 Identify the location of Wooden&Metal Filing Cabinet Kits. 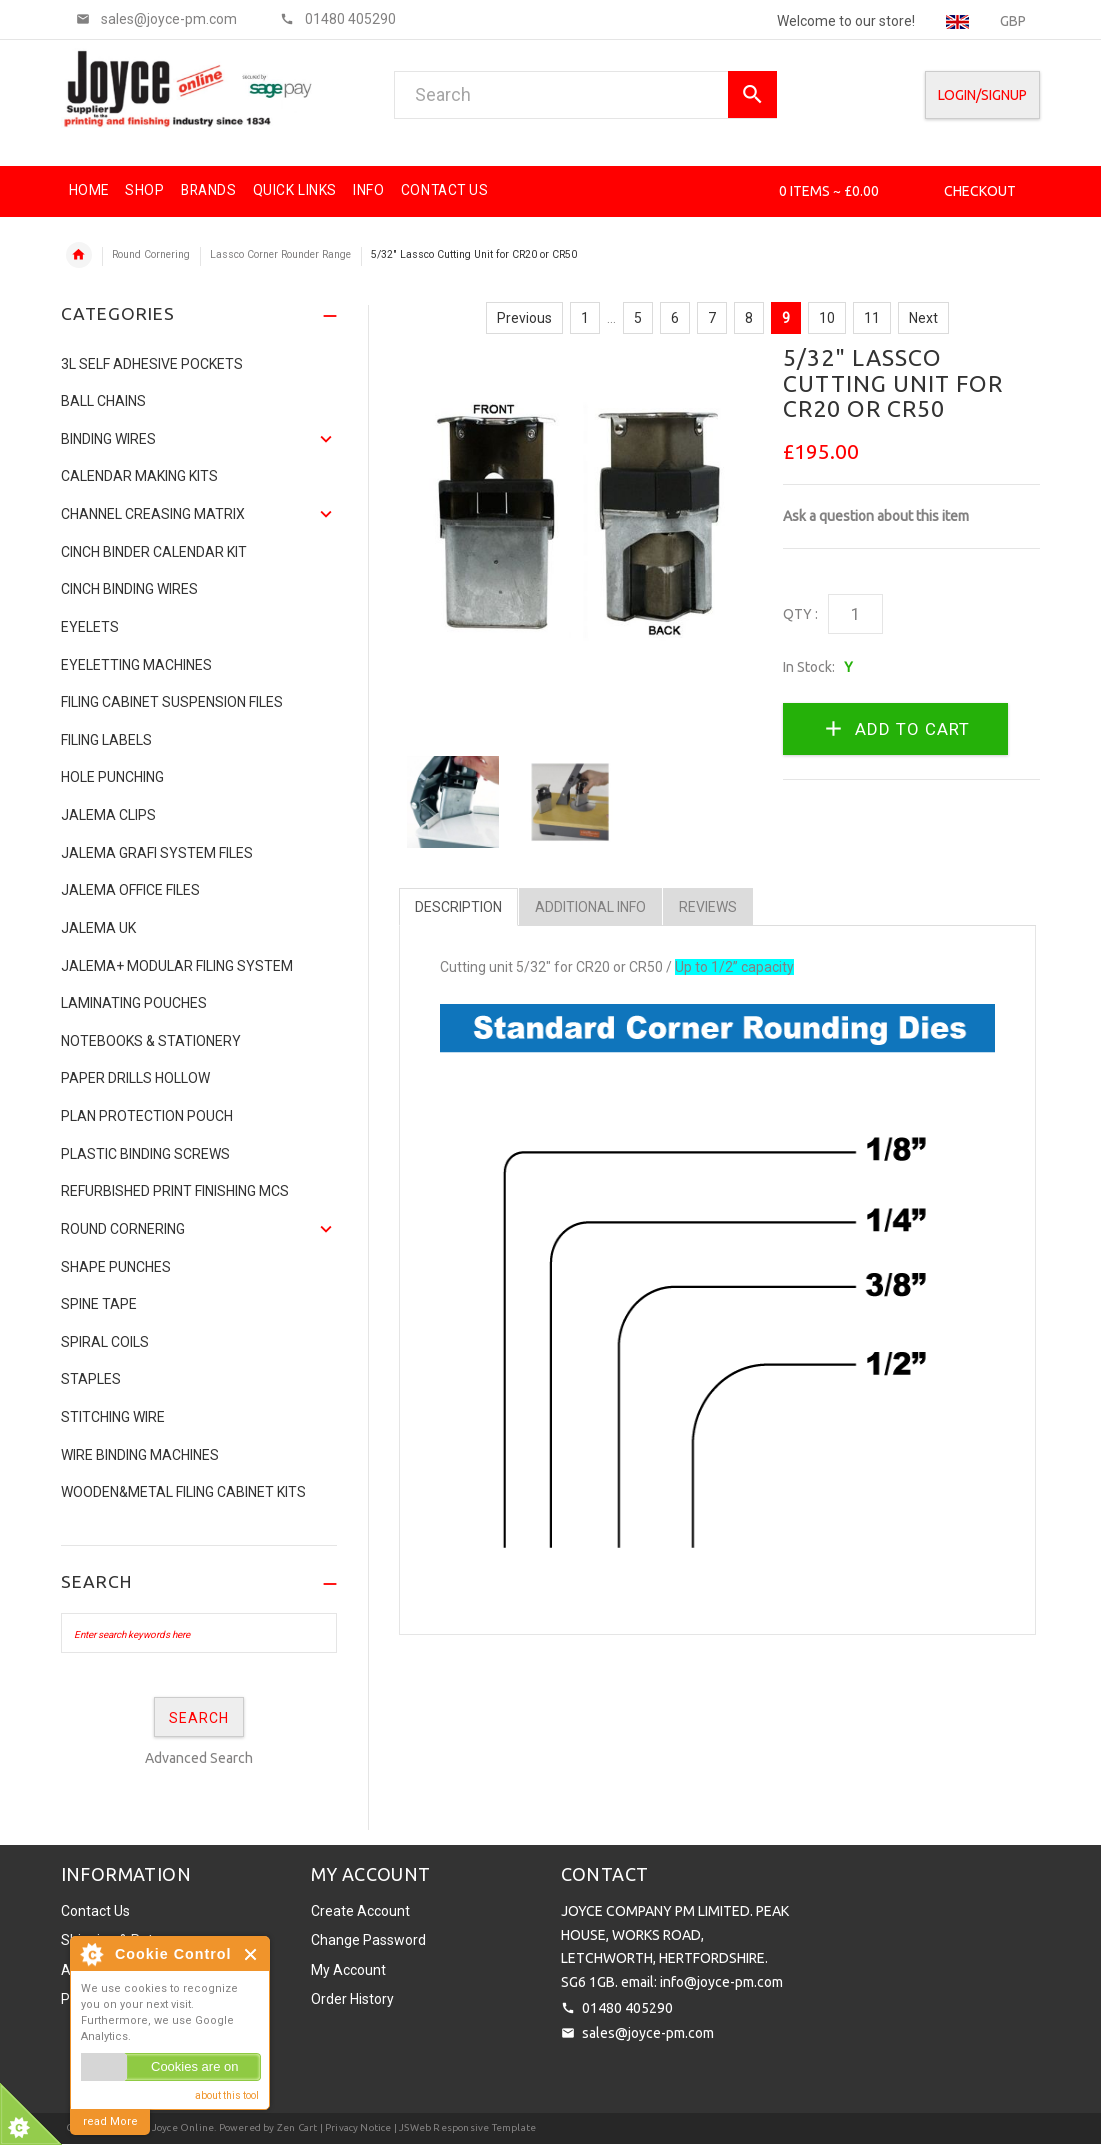
(183, 1492).